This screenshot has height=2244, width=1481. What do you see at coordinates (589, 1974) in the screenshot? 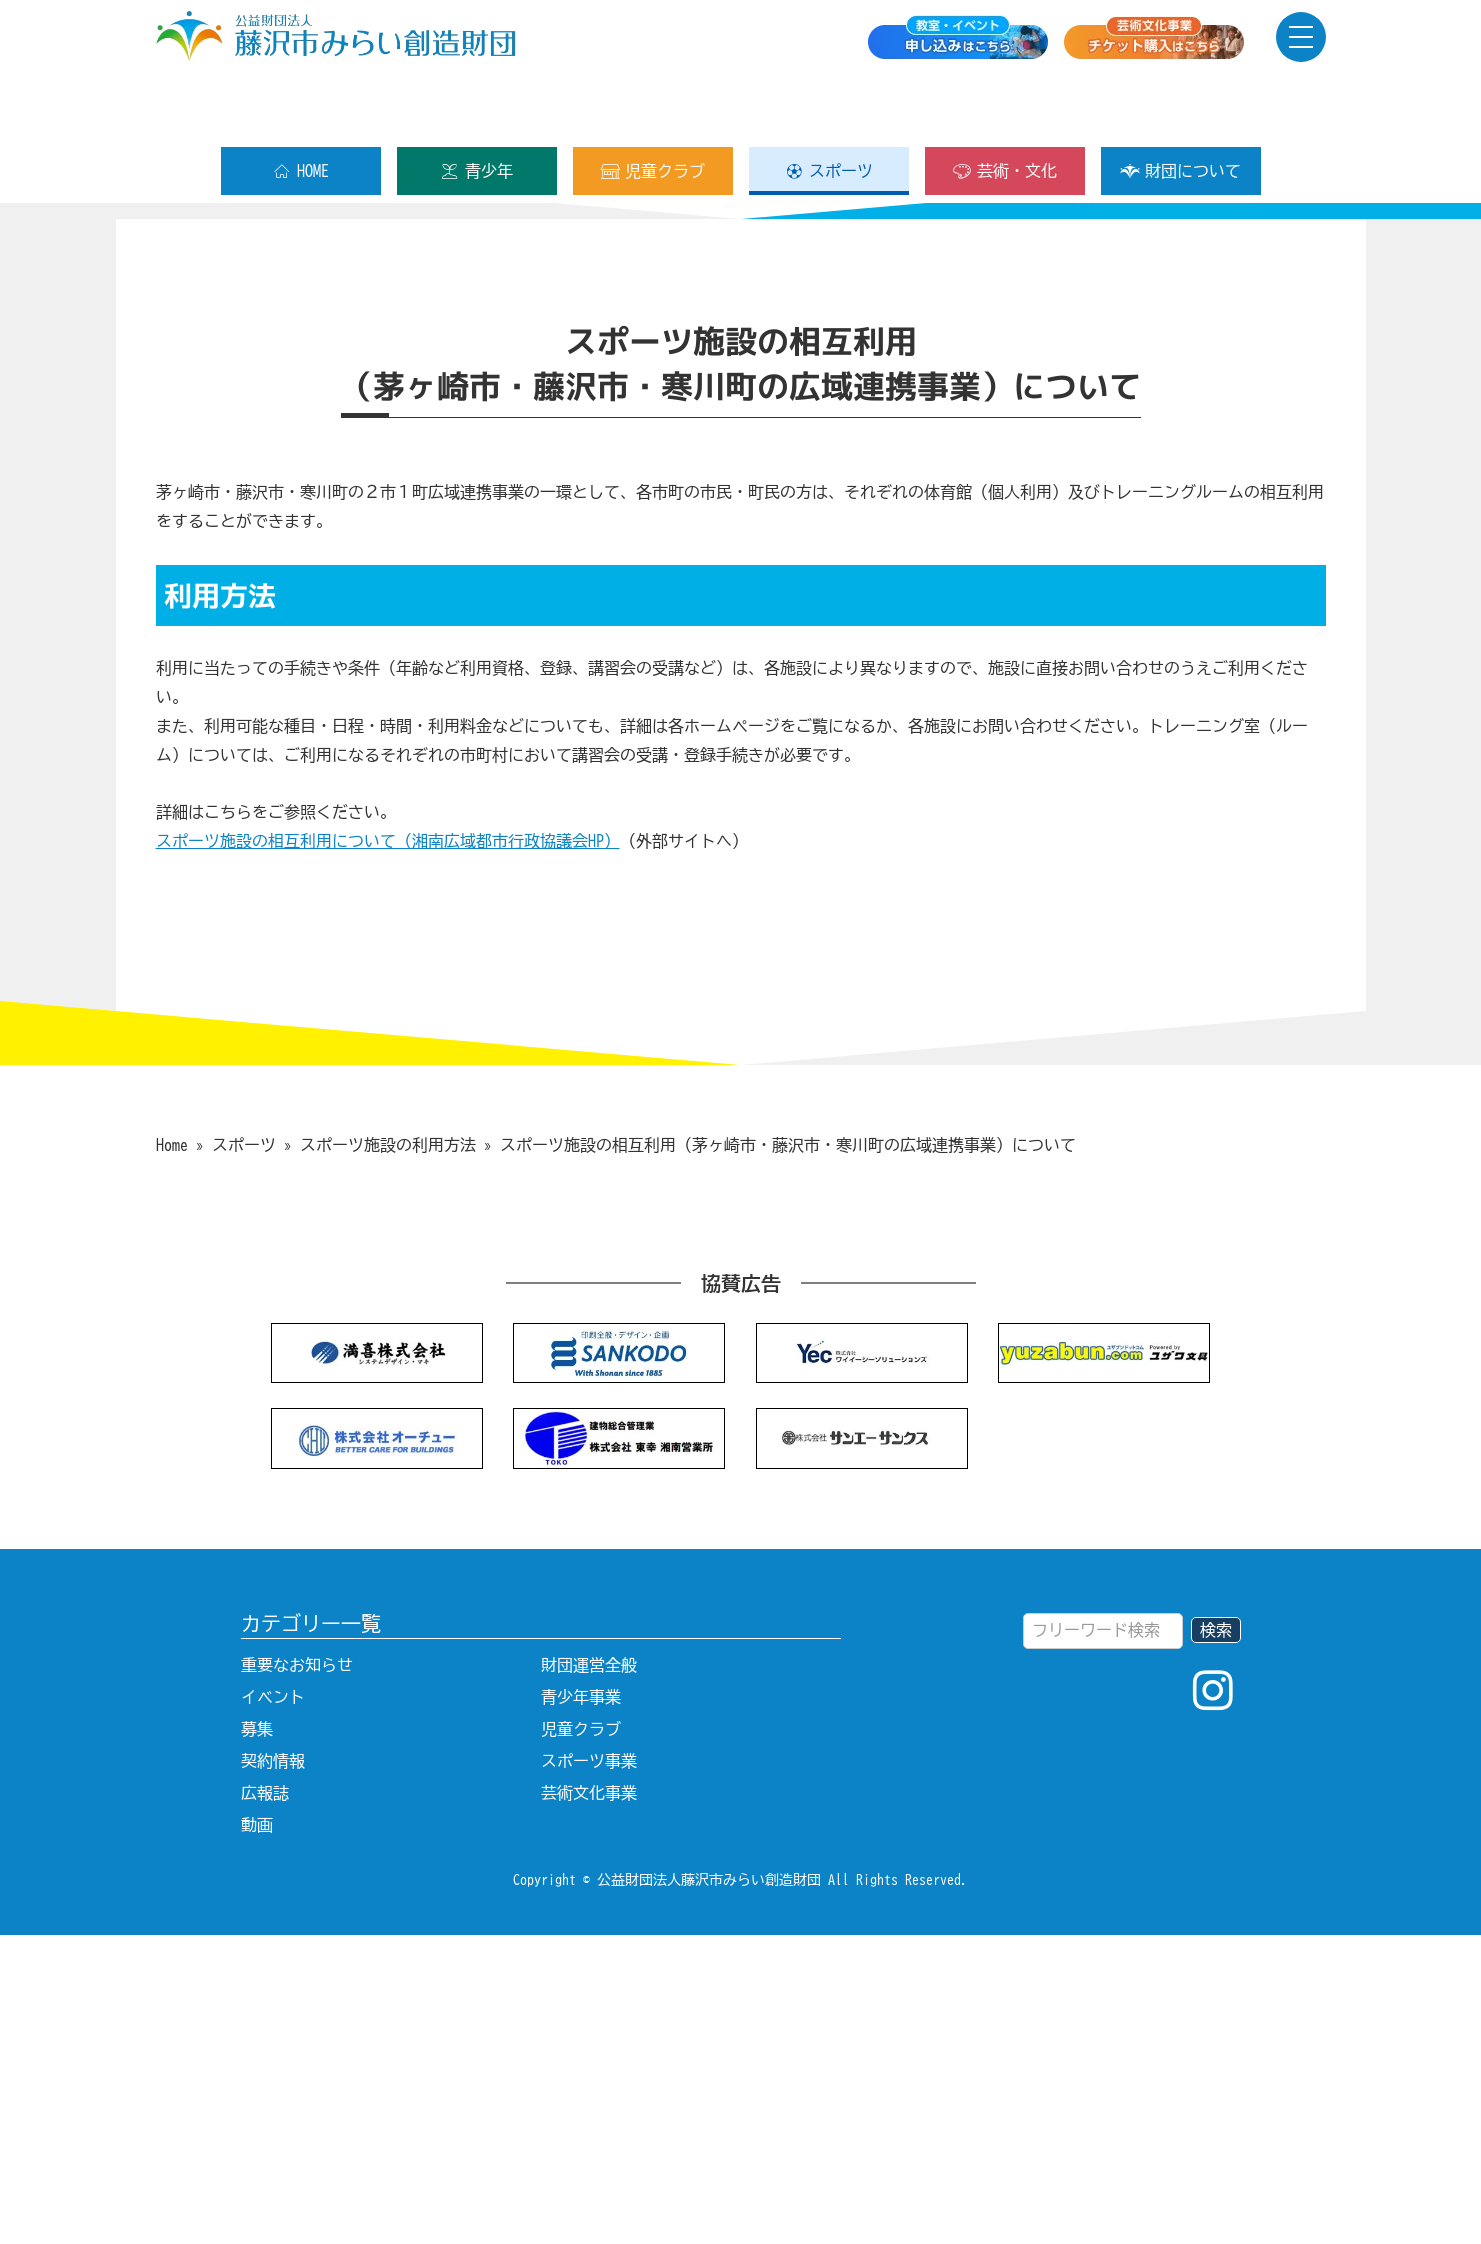
I see `財団運営全般` at bounding box center [589, 1974].